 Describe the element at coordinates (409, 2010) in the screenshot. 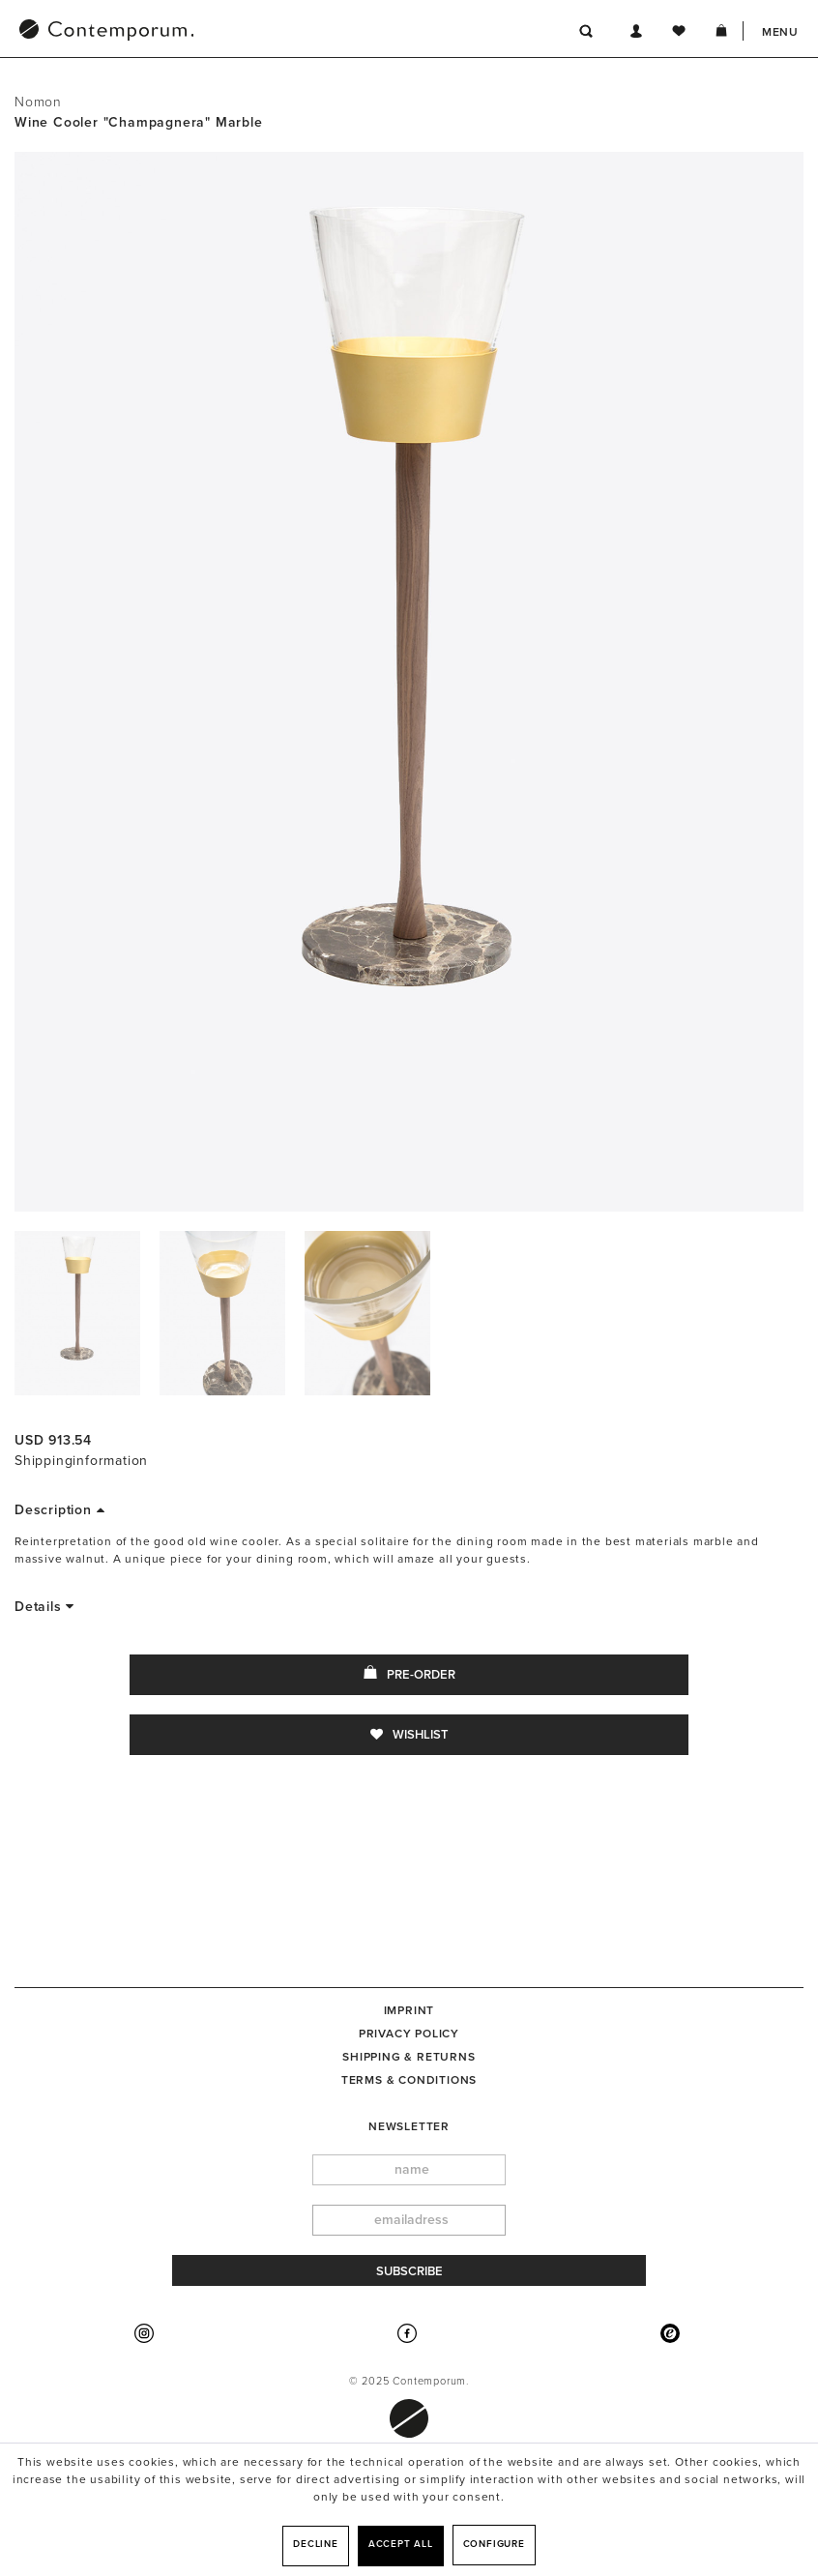

I see `Imprint` at that location.